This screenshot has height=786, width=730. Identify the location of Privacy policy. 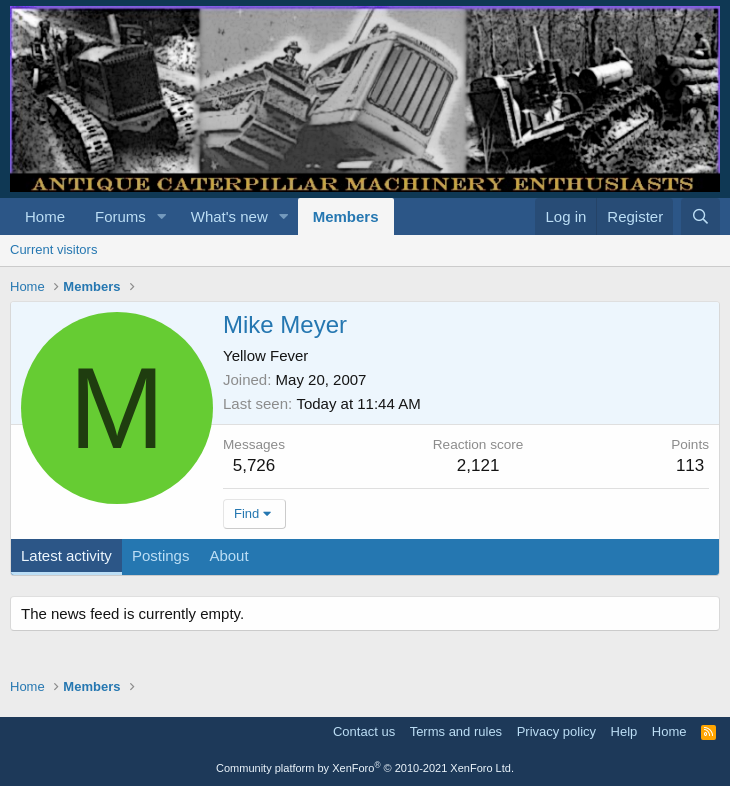
(556, 731).